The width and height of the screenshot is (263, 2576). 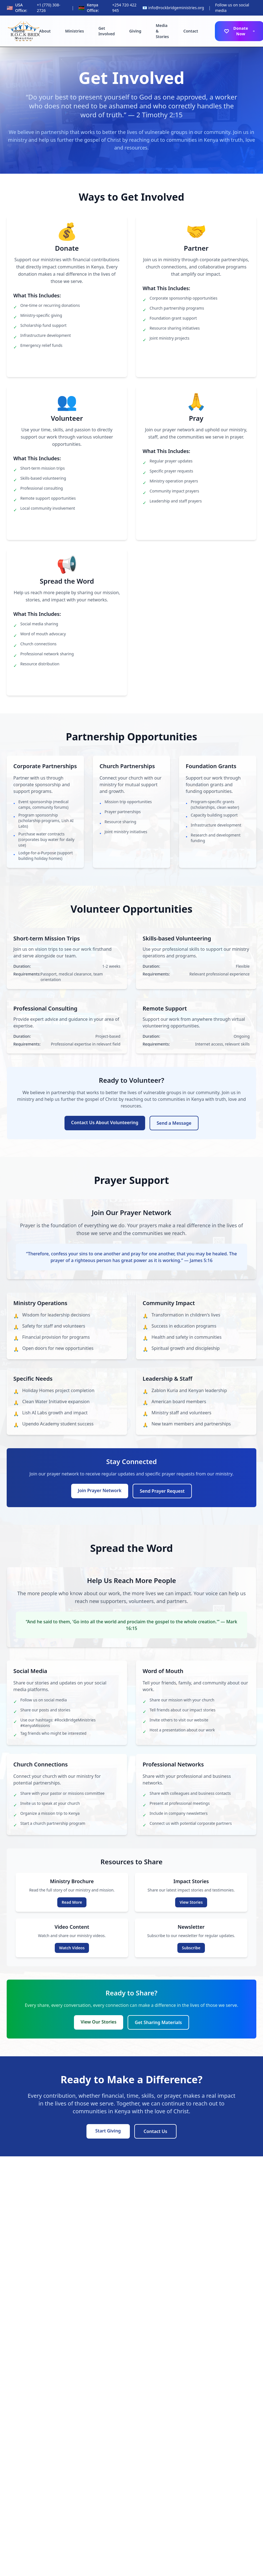 What do you see at coordinates (174, 1123) in the screenshot?
I see `Send a Message` at bounding box center [174, 1123].